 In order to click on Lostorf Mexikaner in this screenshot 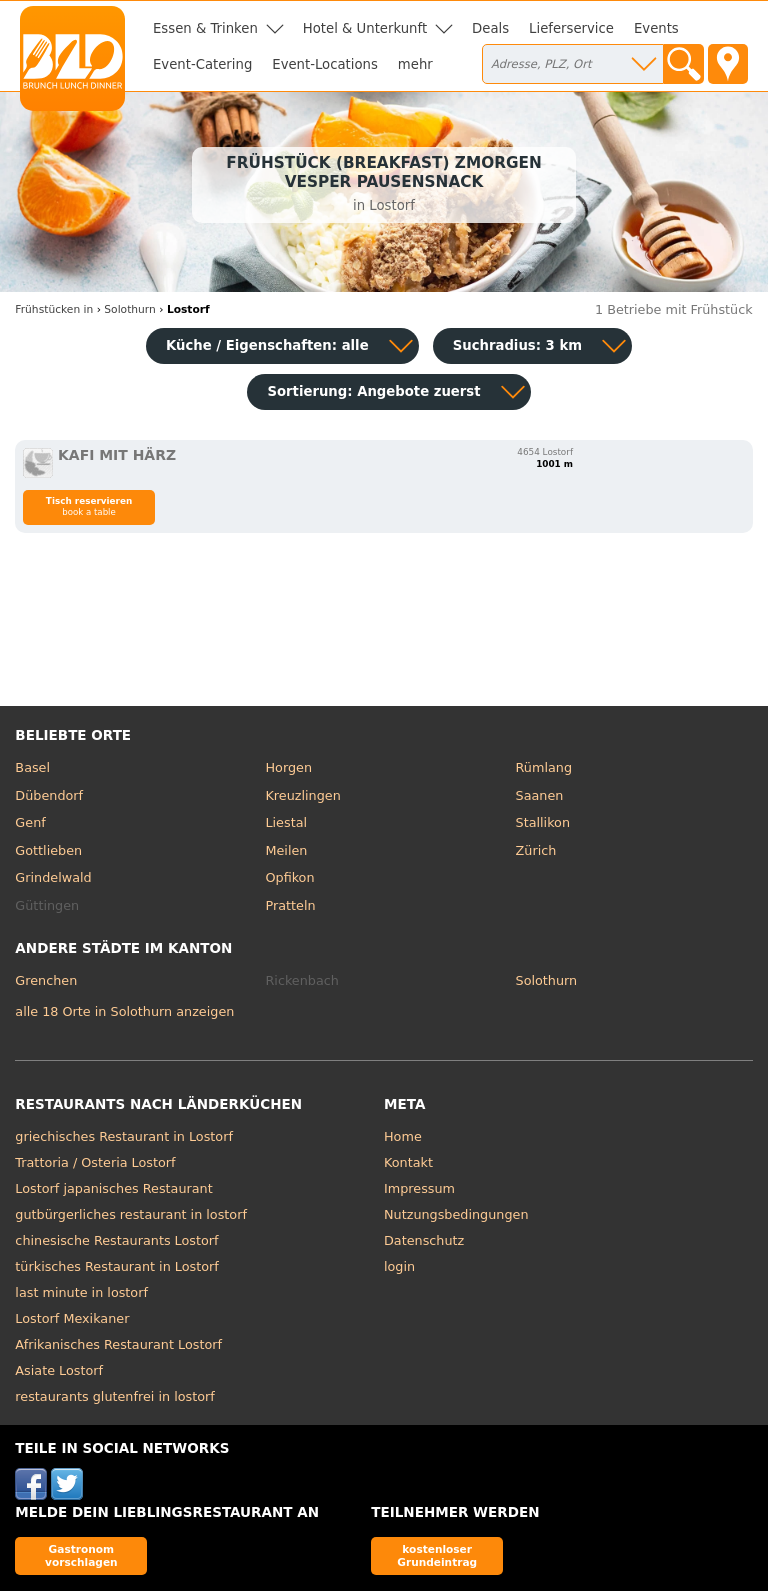, I will do `click(72, 1318)`.